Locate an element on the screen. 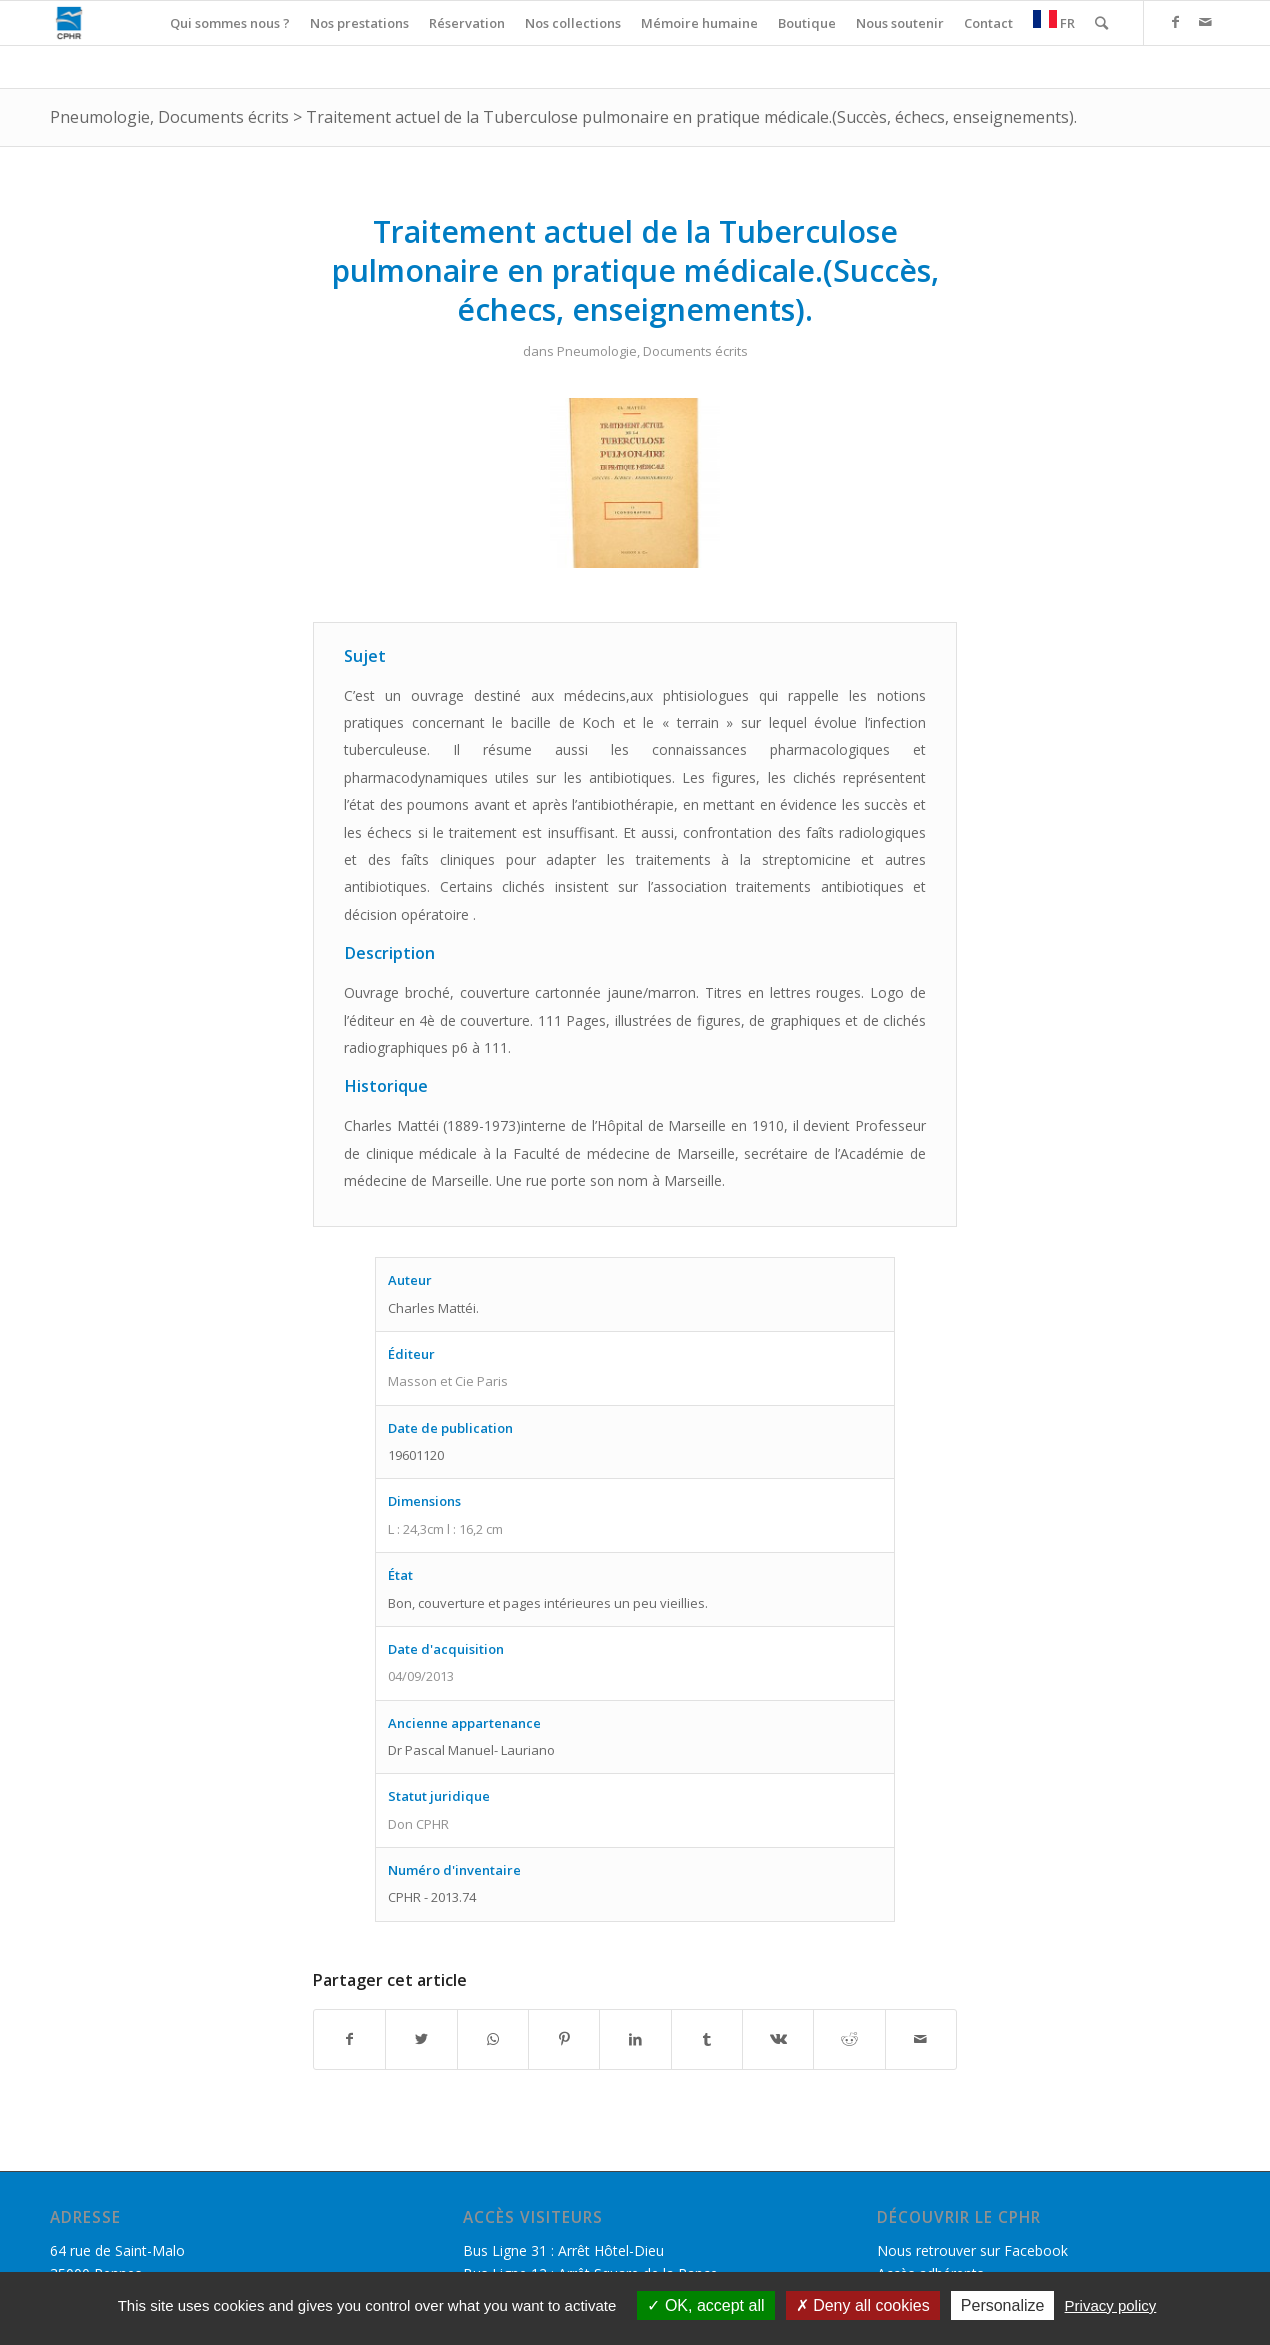  Privacy policy is located at coordinates (1111, 2305).